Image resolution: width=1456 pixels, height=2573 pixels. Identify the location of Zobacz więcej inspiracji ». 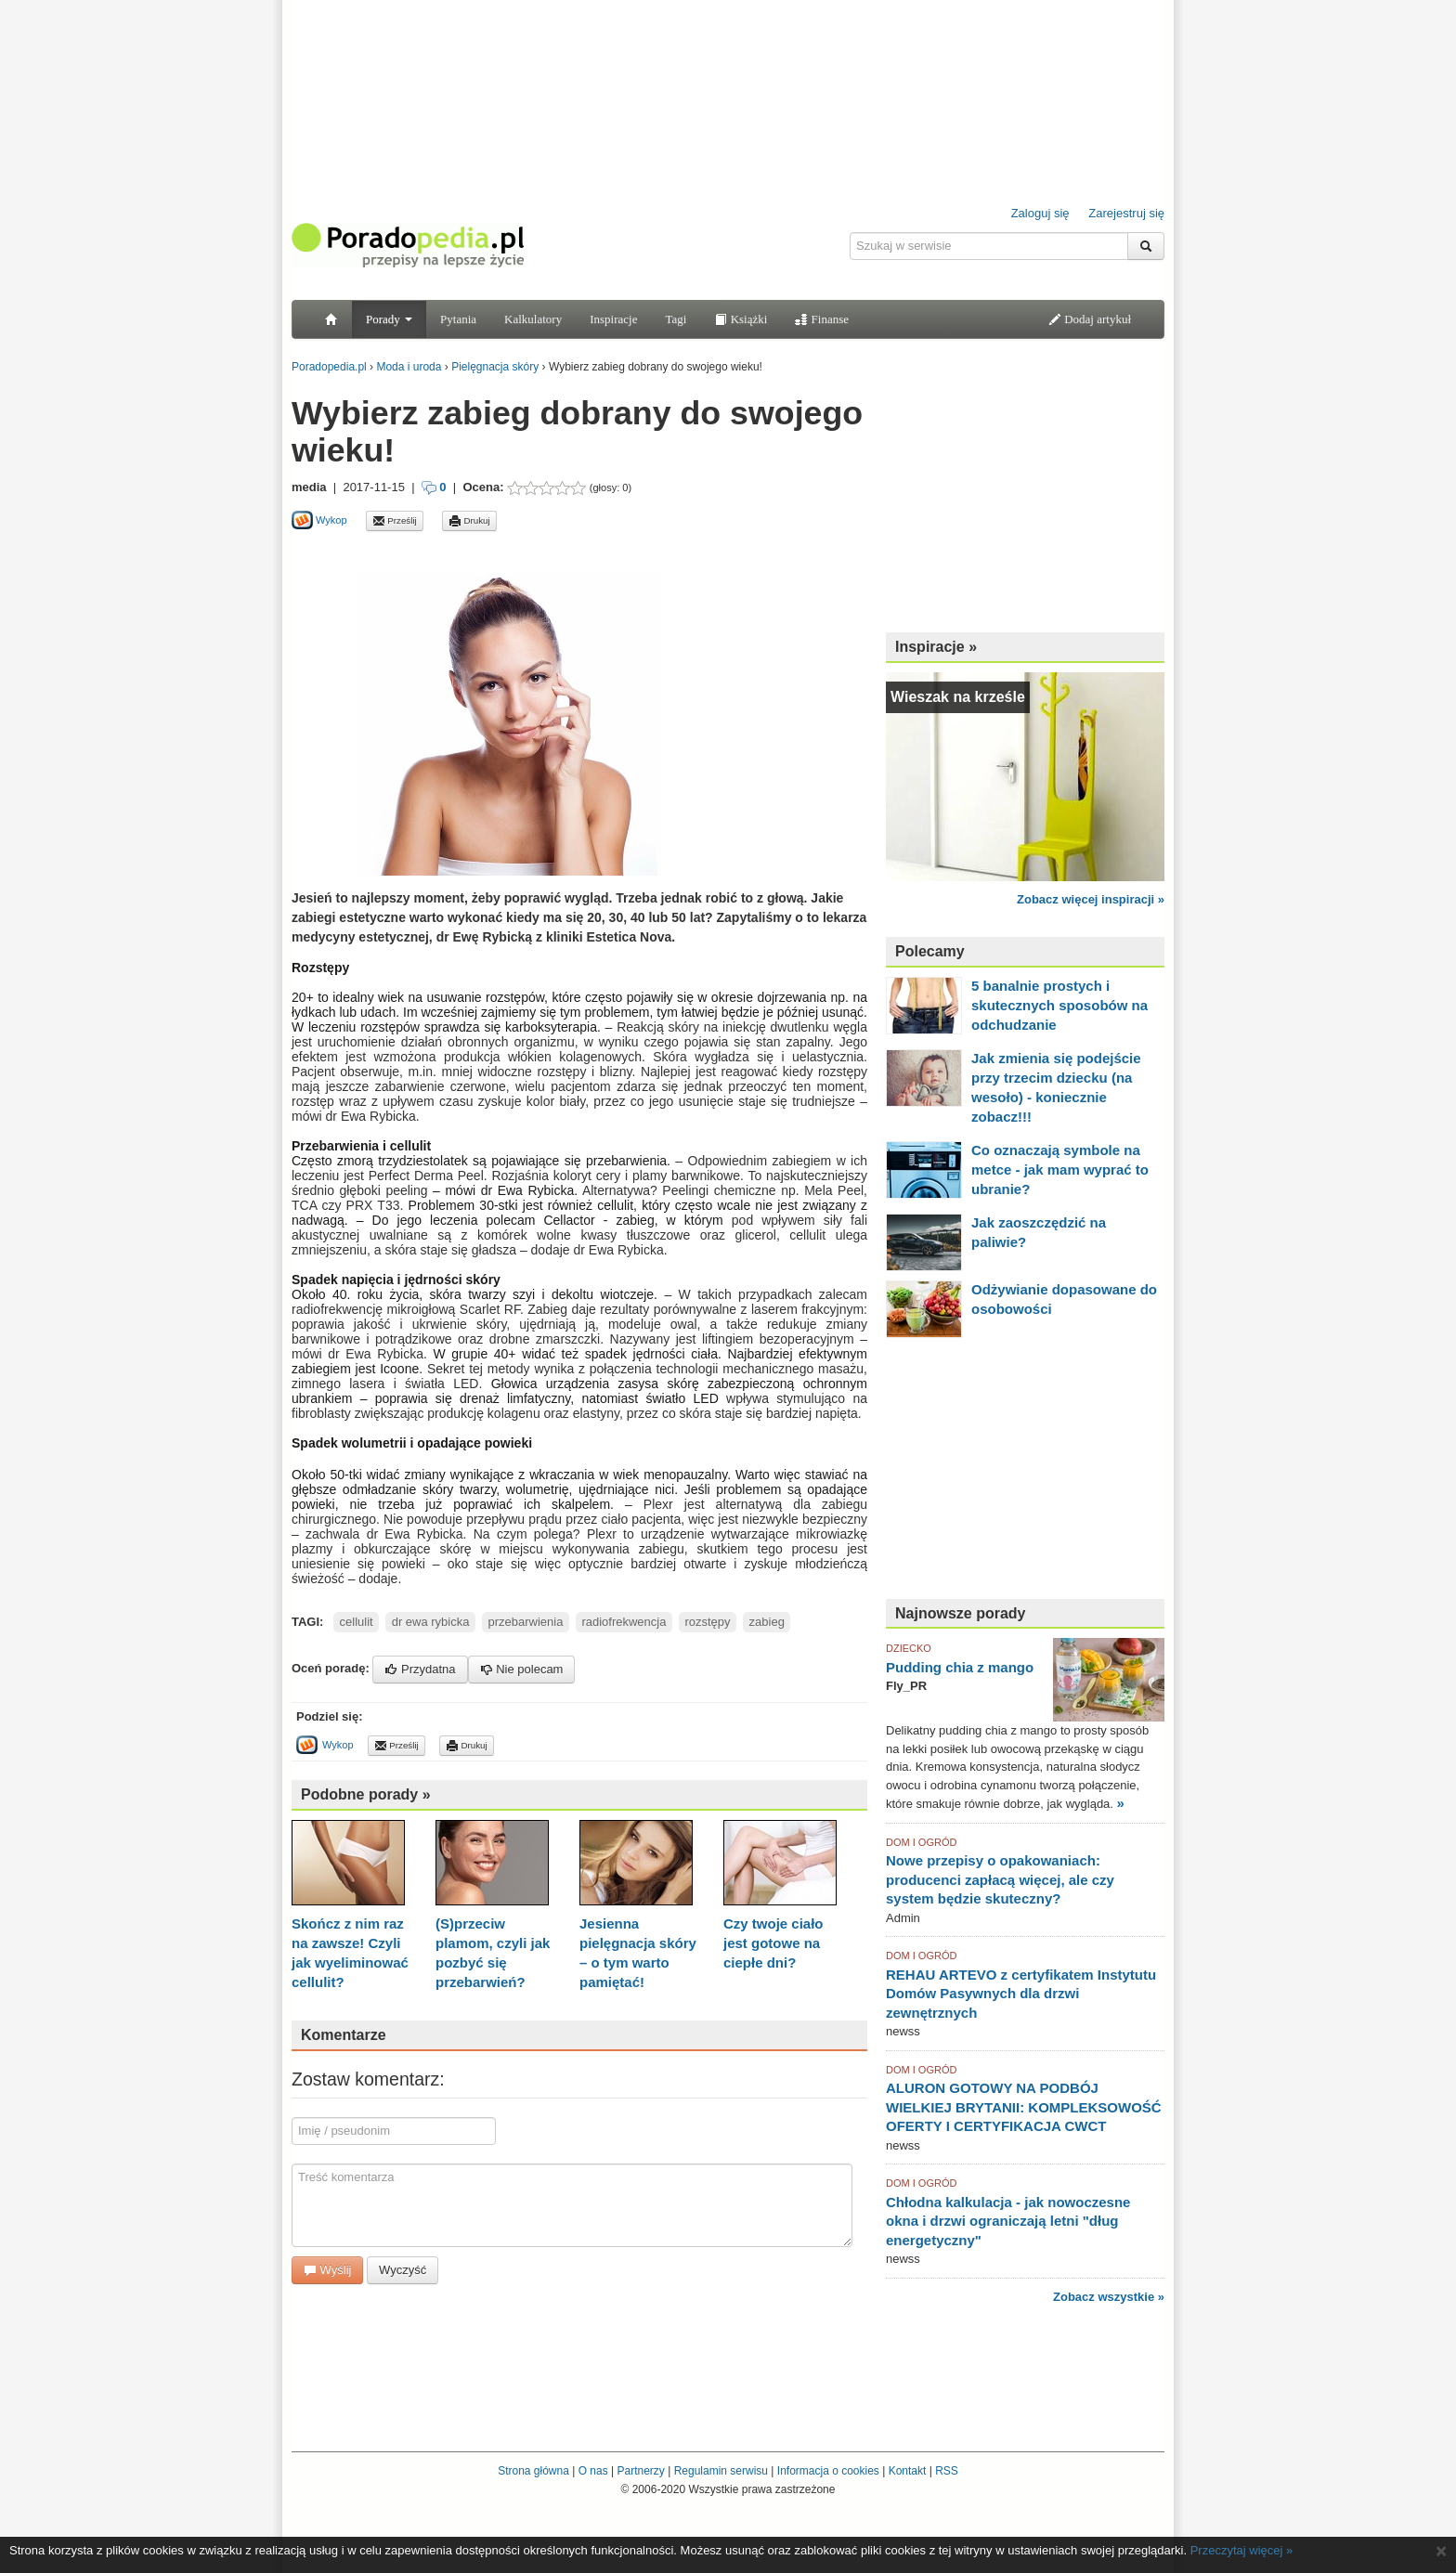
(1090, 899).